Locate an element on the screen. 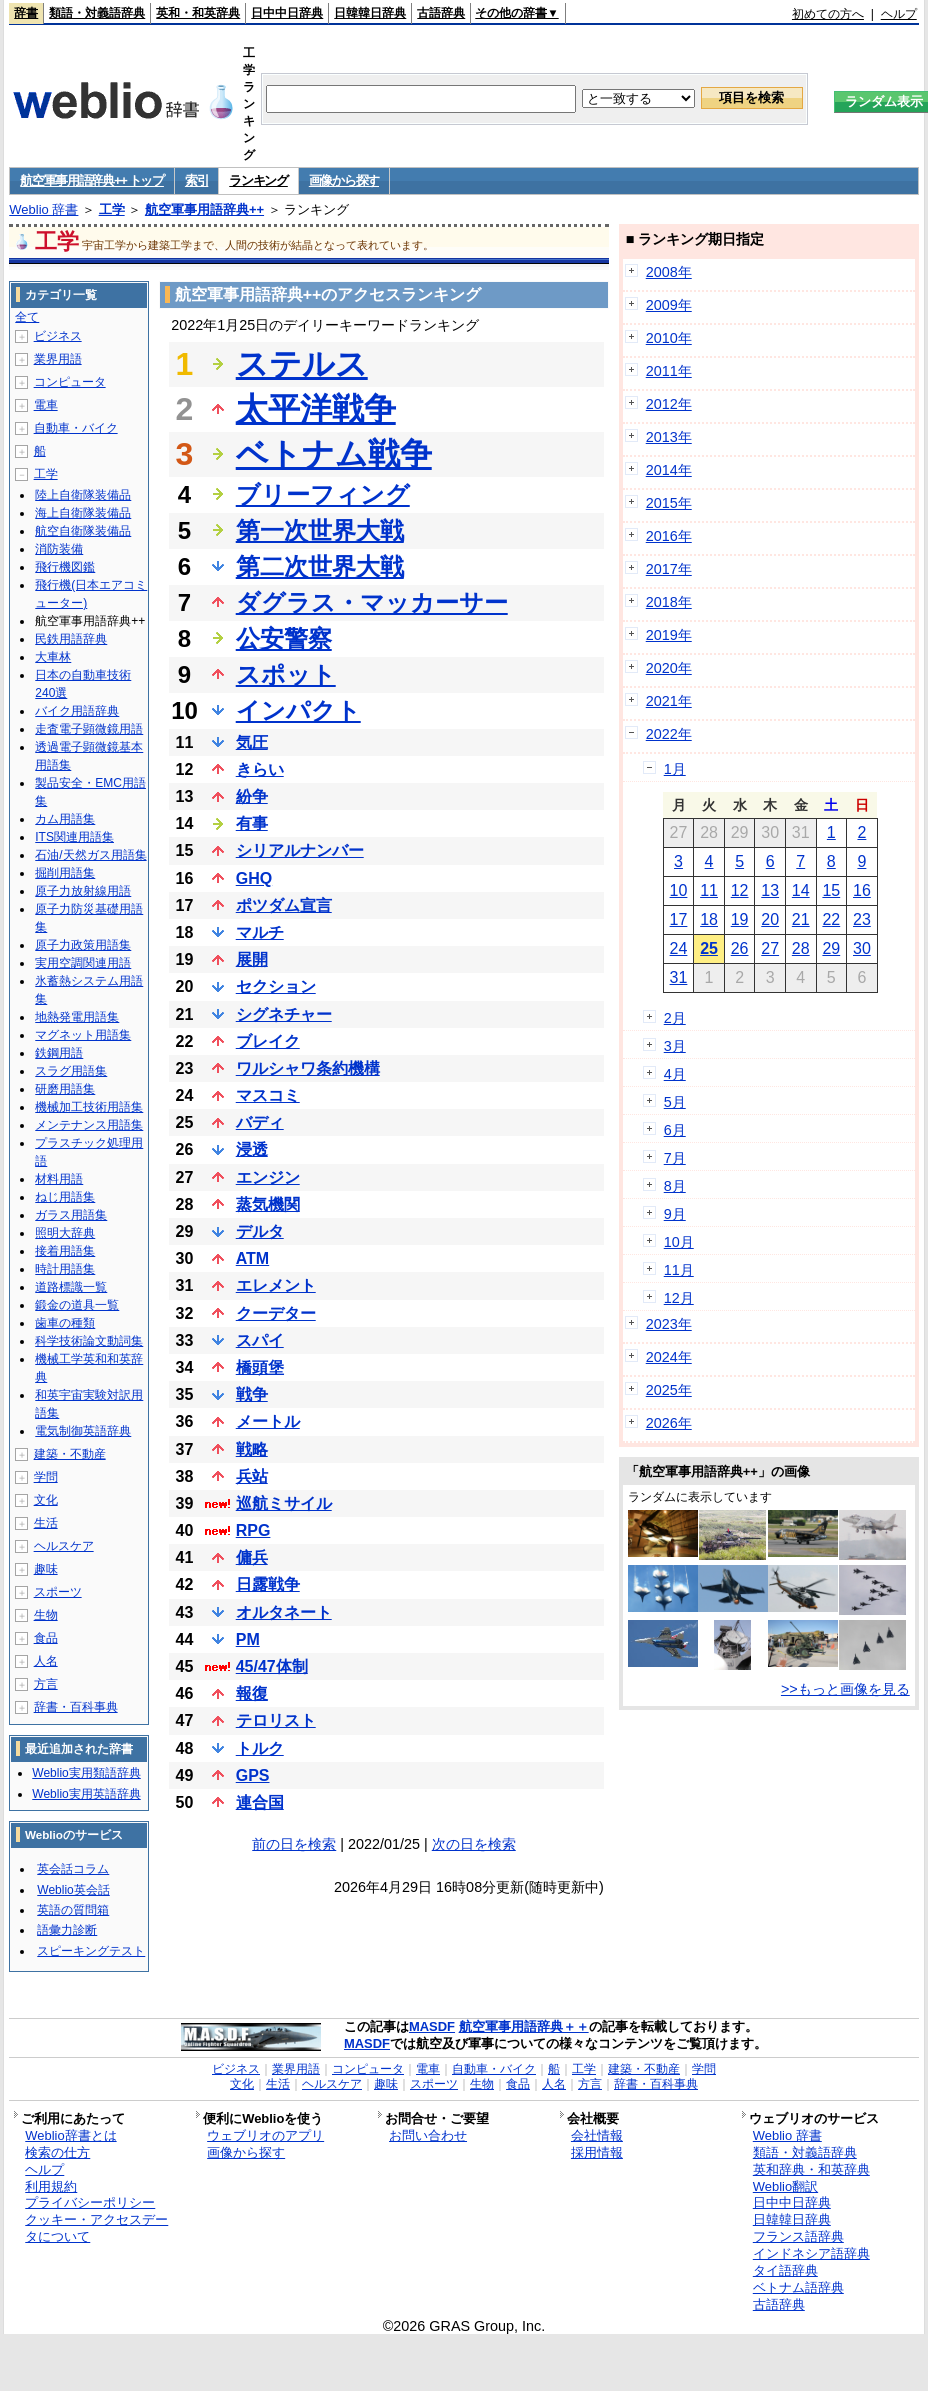 The height and width of the screenshot is (2391, 928). オルタネート is located at coordinates (284, 1612).